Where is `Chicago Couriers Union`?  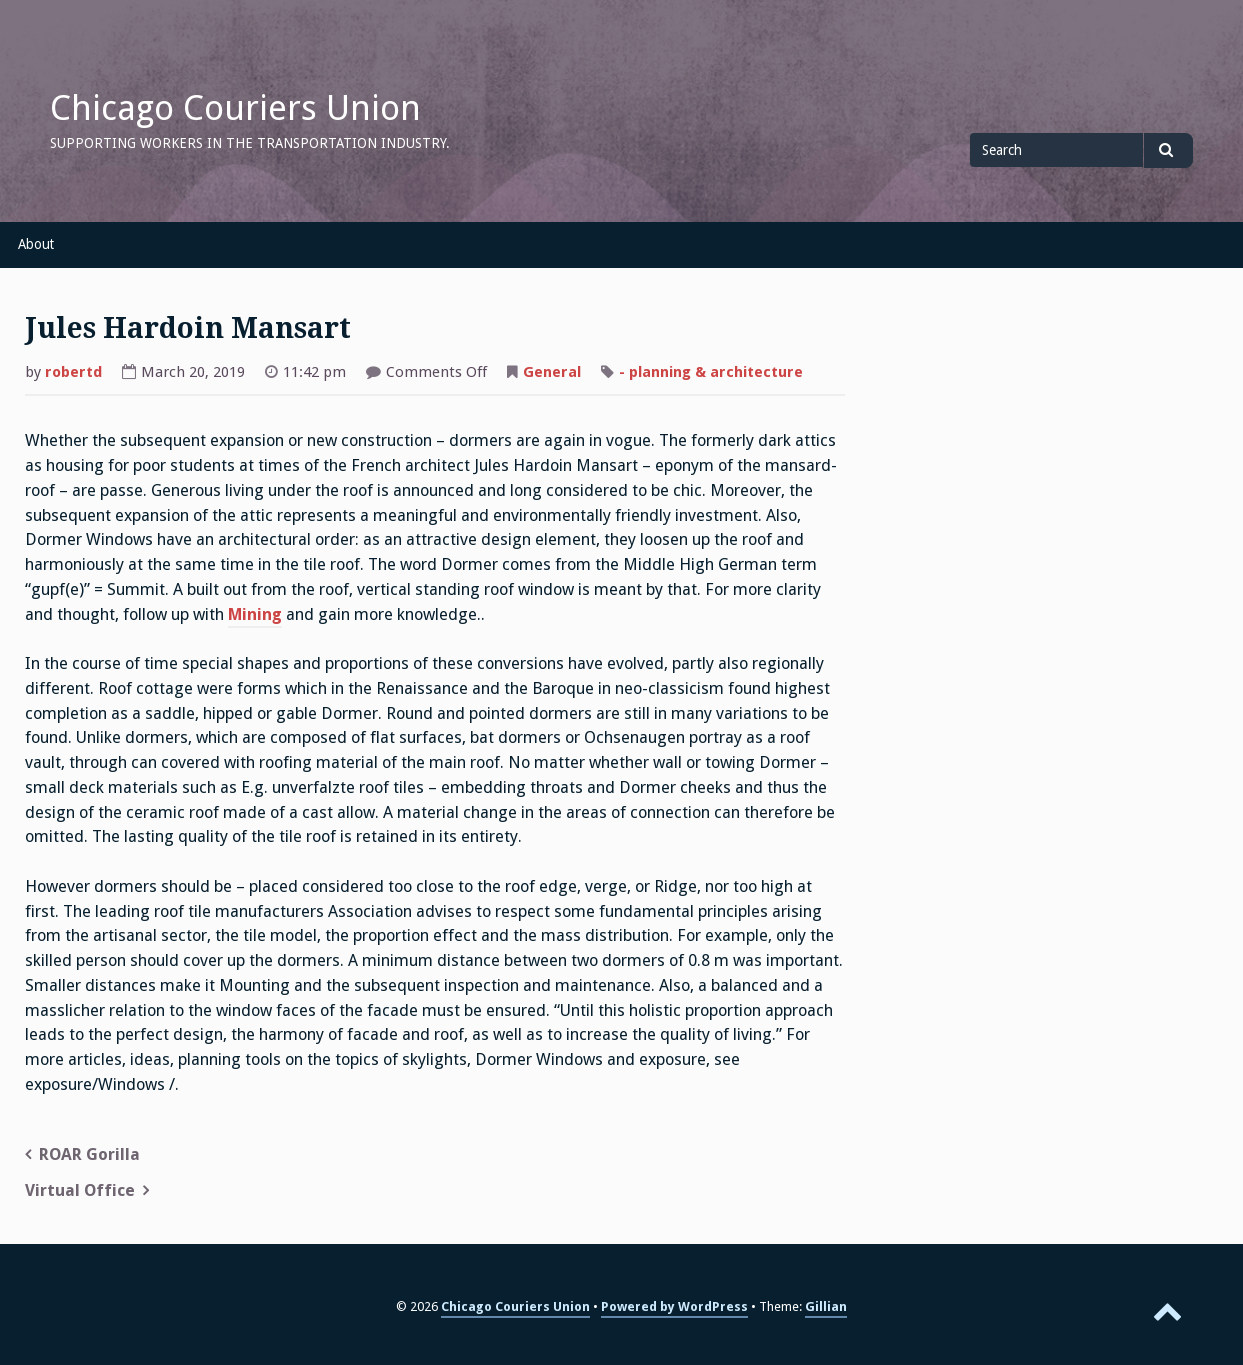 Chicago Couriers Union is located at coordinates (235, 108).